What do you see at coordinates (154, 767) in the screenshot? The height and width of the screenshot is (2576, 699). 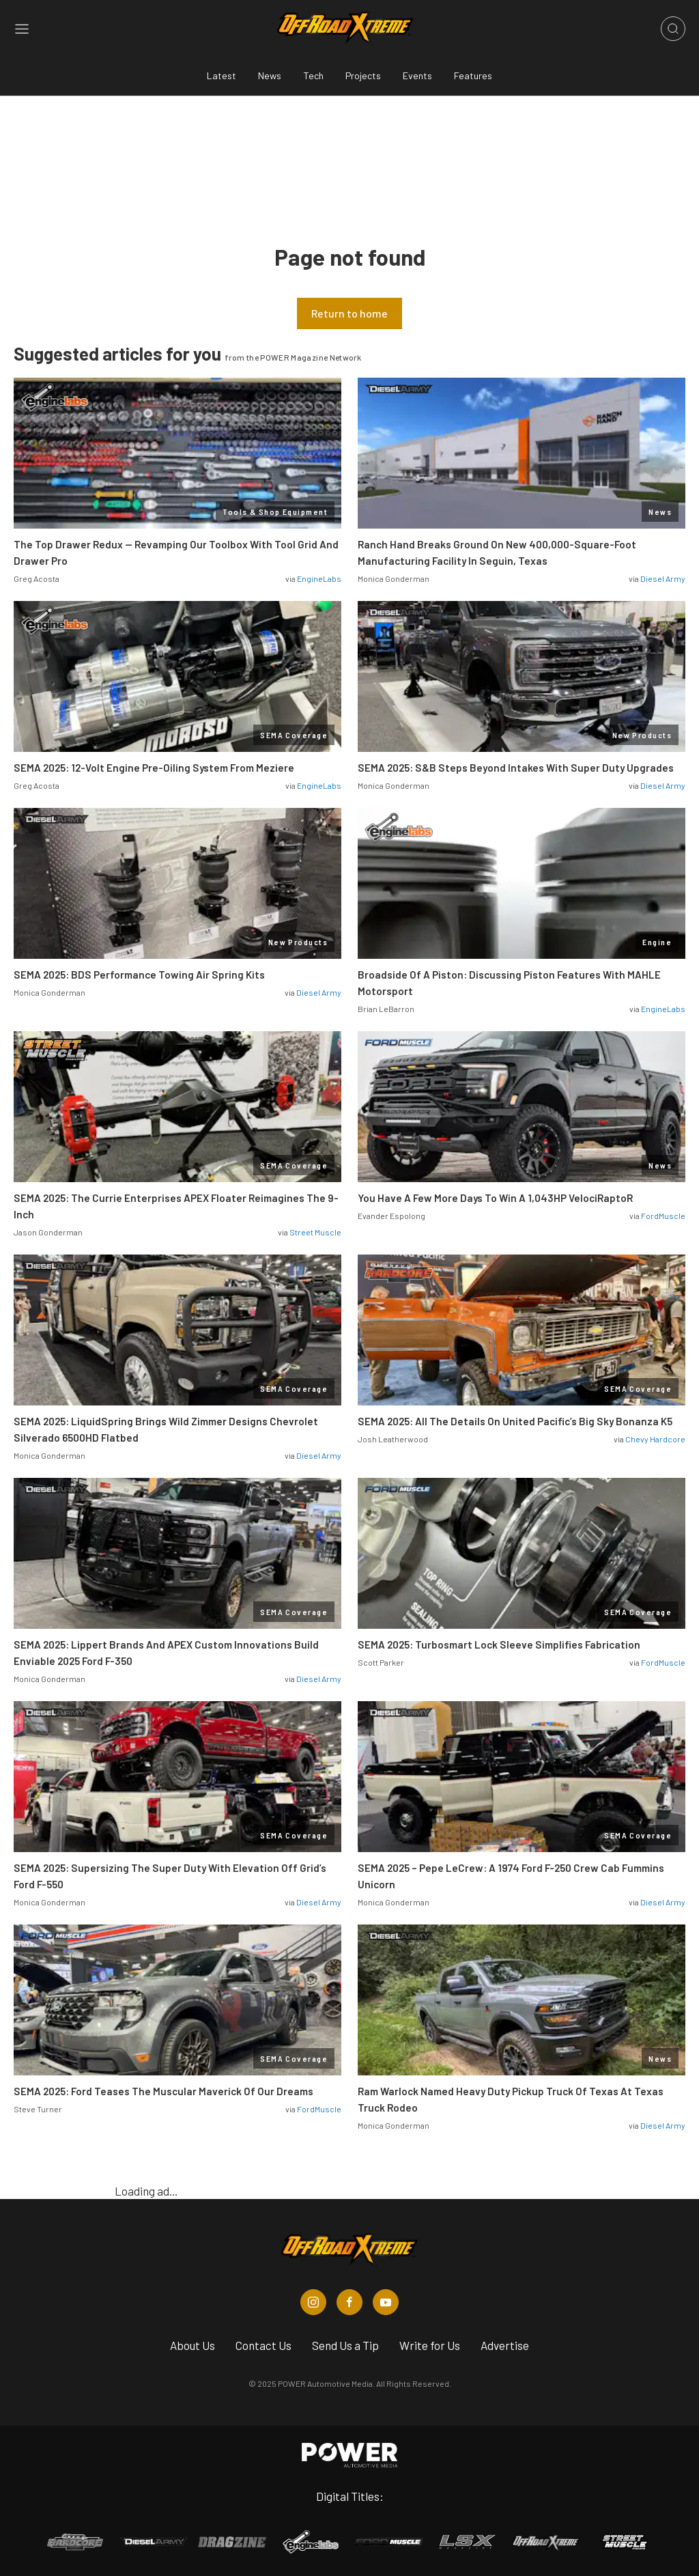 I see `SEMA 2025: 12-Volt Engine Pre-Oiling System From Meziere` at bounding box center [154, 767].